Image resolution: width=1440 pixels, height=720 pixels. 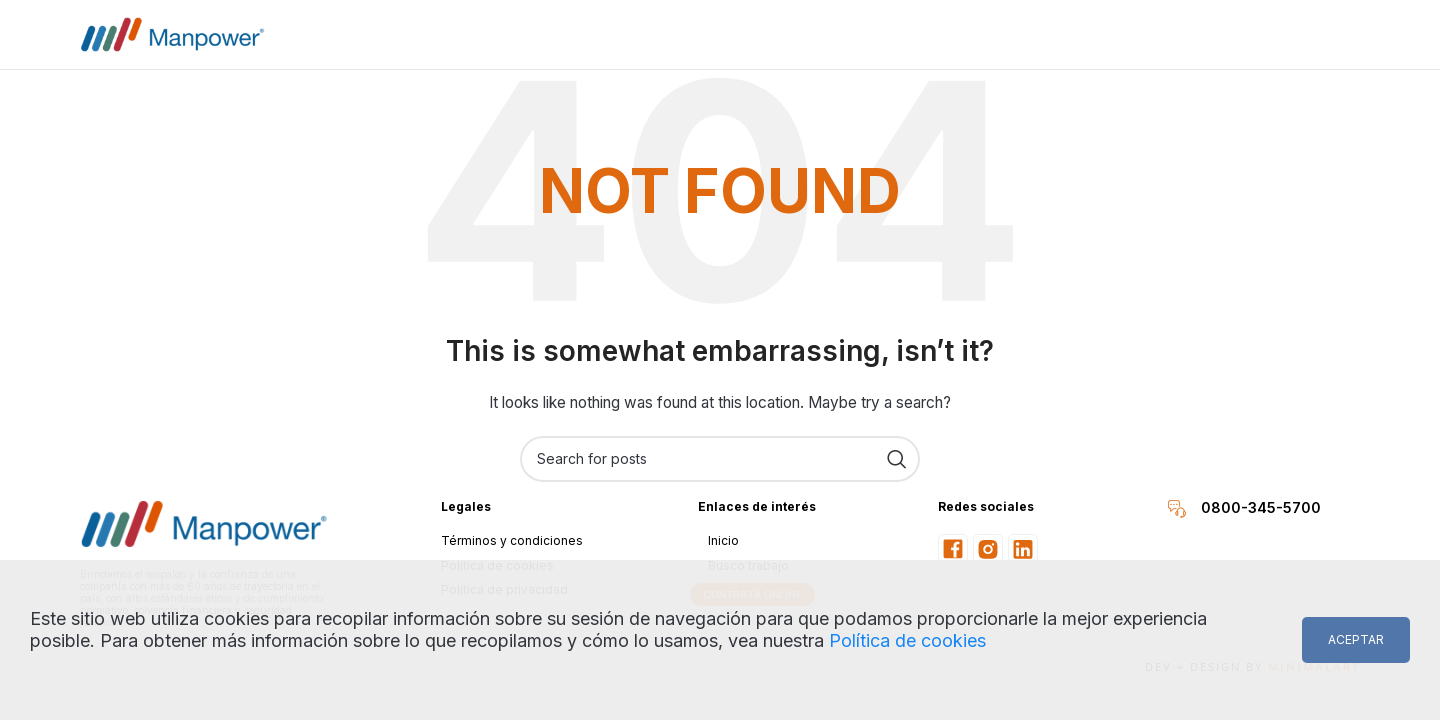 I want to click on [Search], so click(x=720, y=459).